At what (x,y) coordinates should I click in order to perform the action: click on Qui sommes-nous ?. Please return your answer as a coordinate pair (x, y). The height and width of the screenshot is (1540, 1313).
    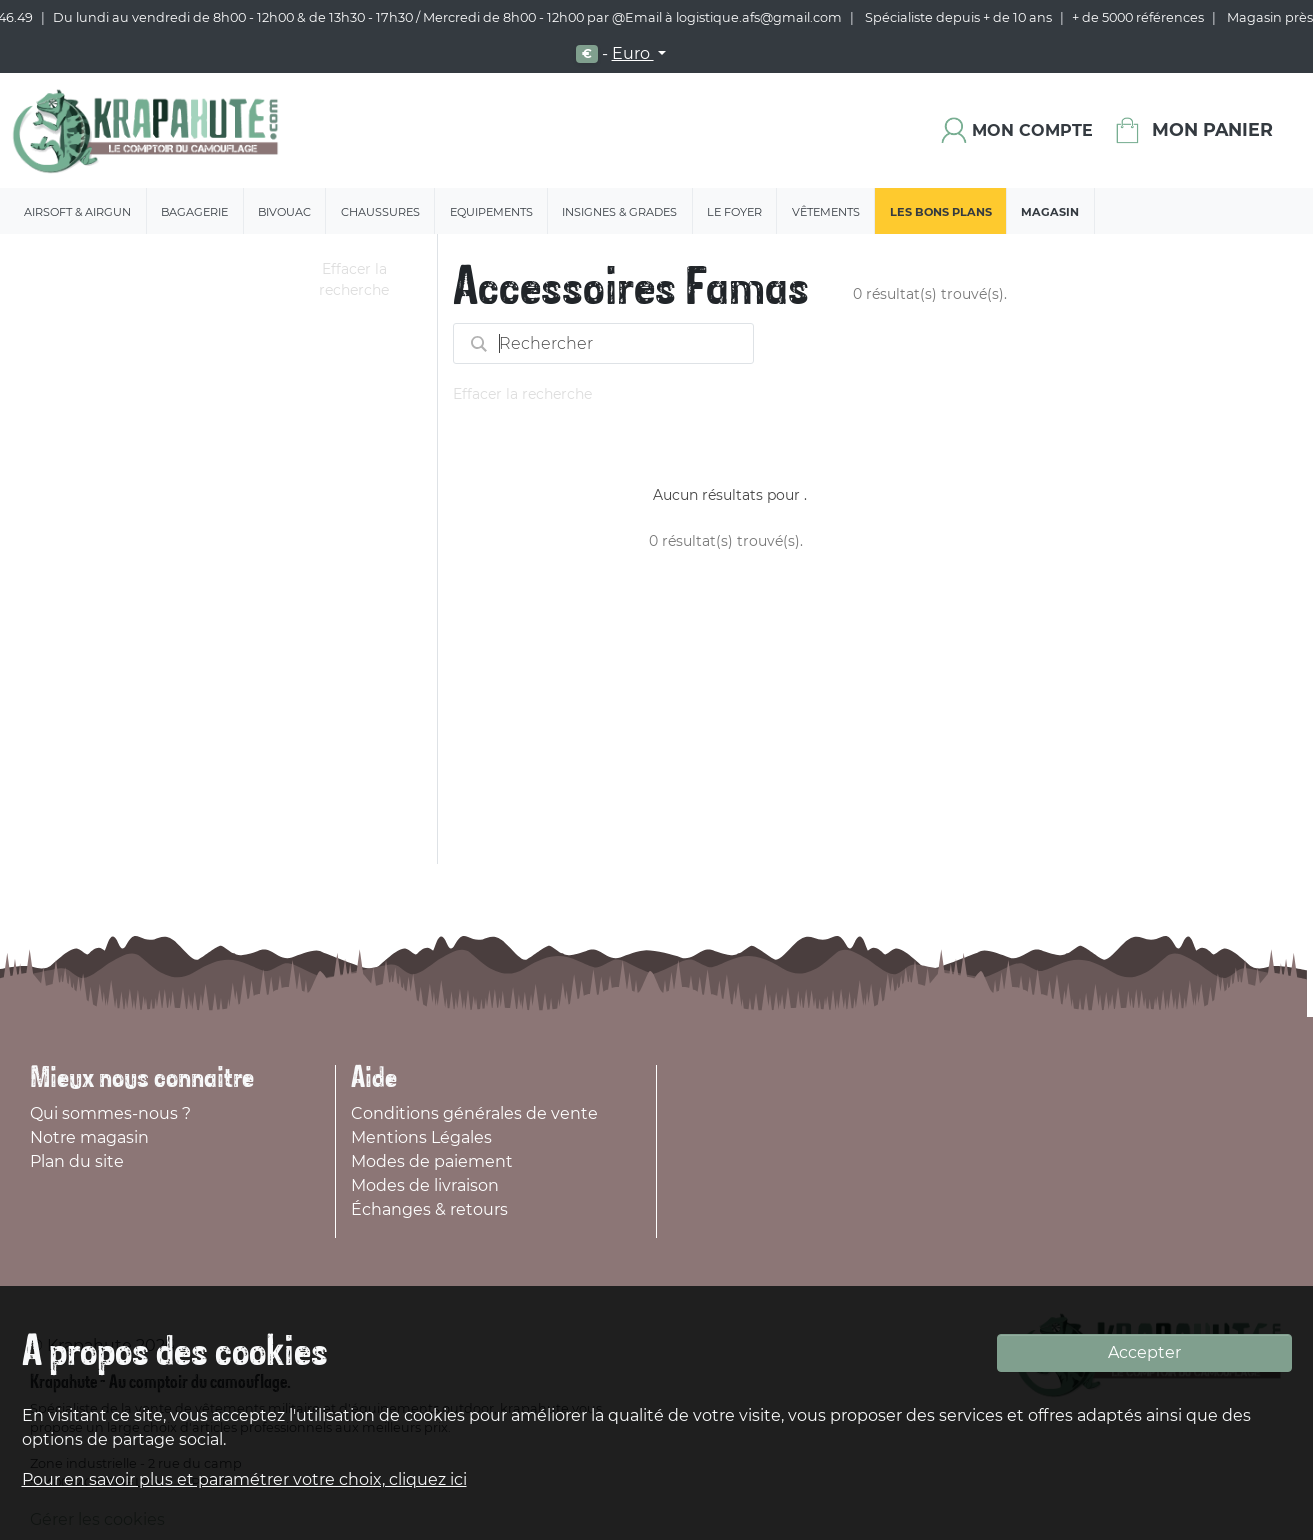
    Looking at the image, I should click on (110, 1113).